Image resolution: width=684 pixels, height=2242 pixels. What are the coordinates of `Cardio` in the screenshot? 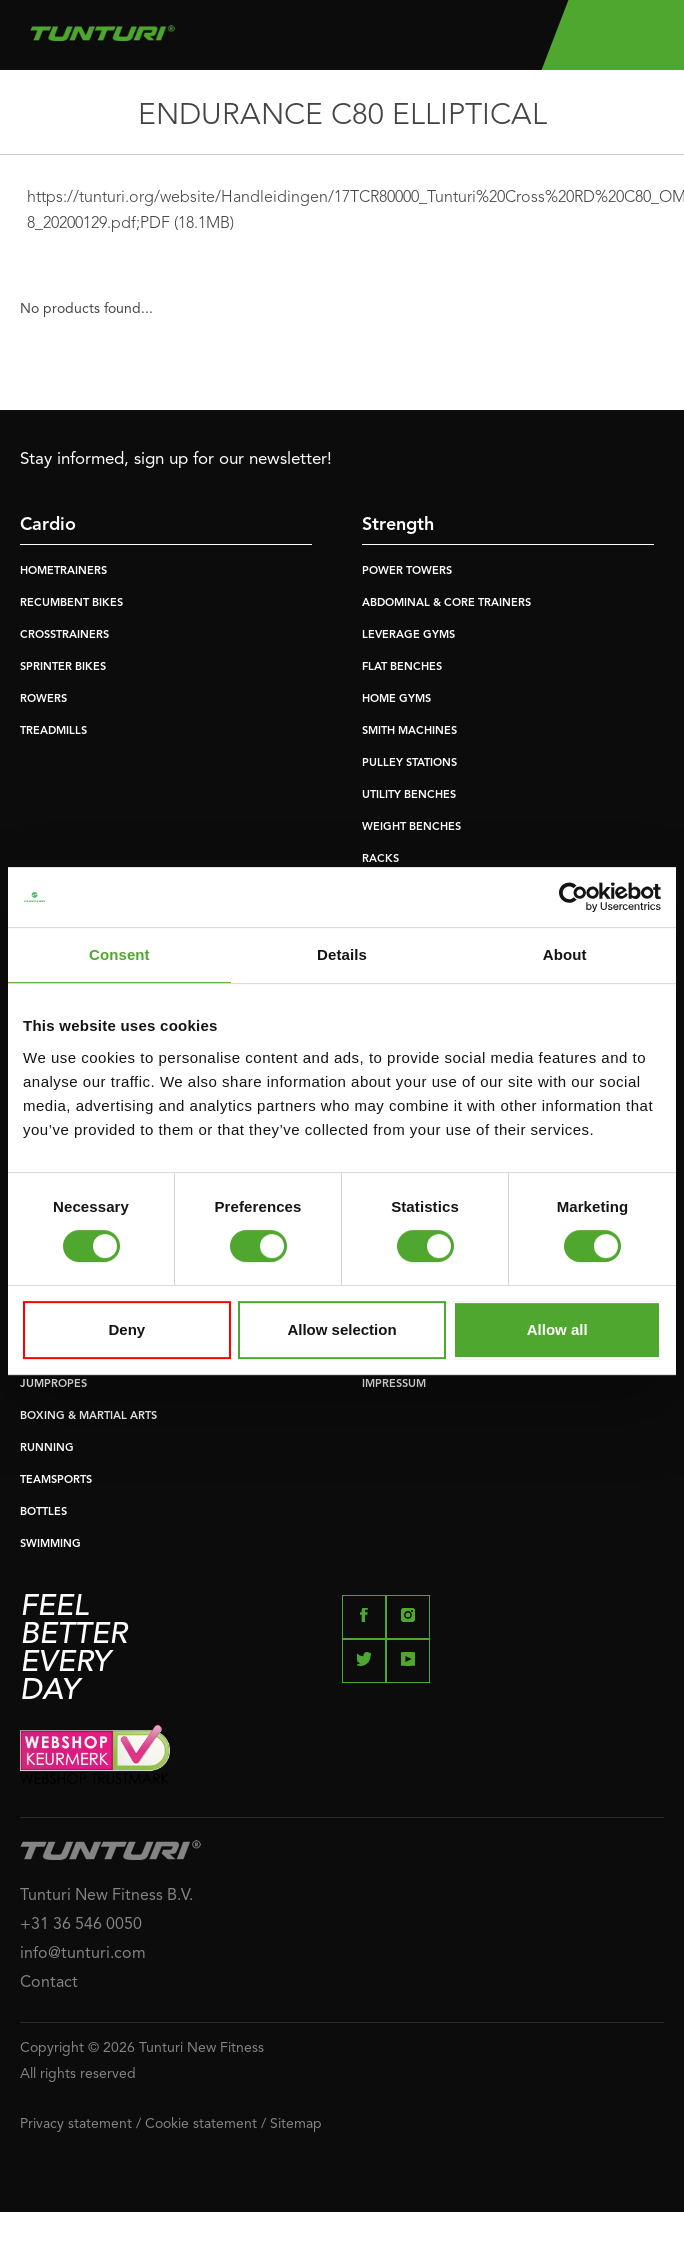 It's located at (48, 525).